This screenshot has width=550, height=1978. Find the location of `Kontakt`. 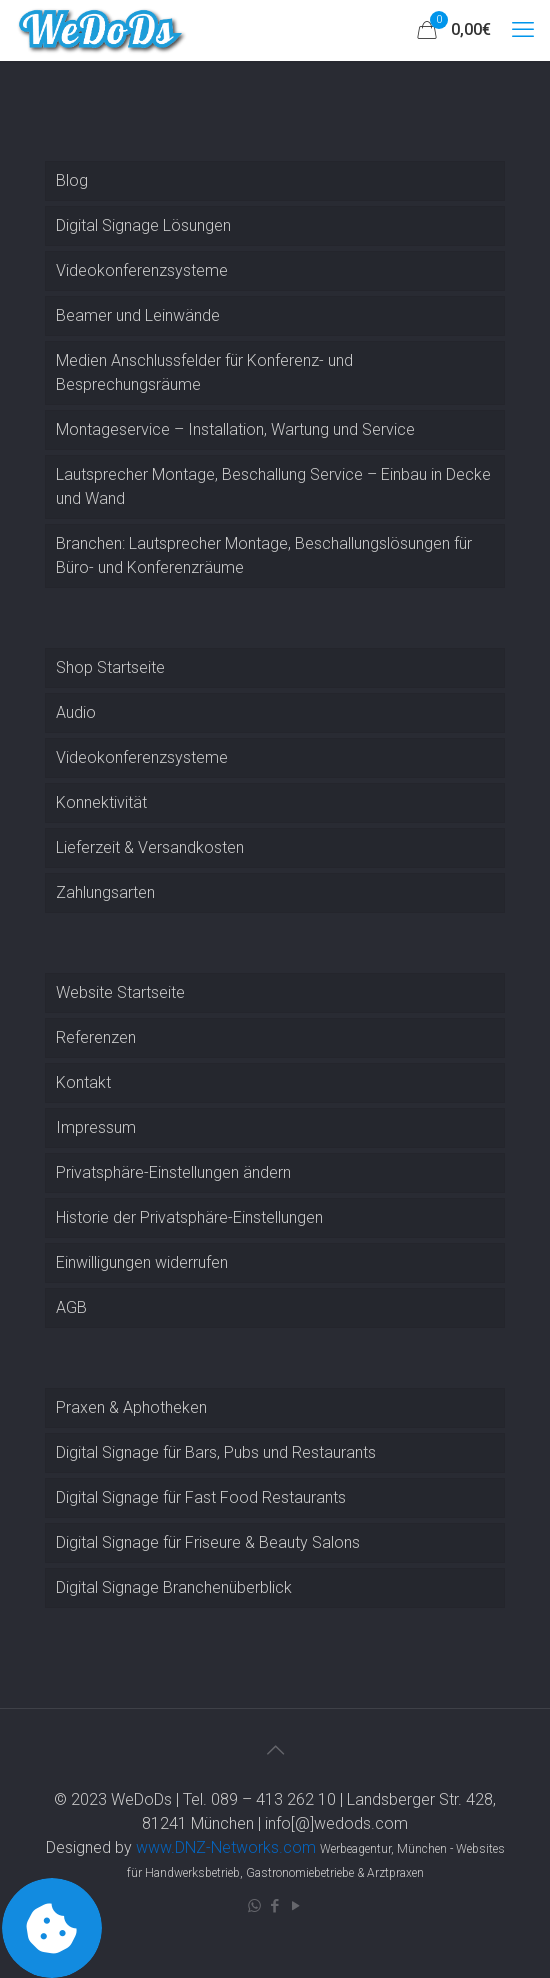

Kontakt is located at coordinates (83, 1082).